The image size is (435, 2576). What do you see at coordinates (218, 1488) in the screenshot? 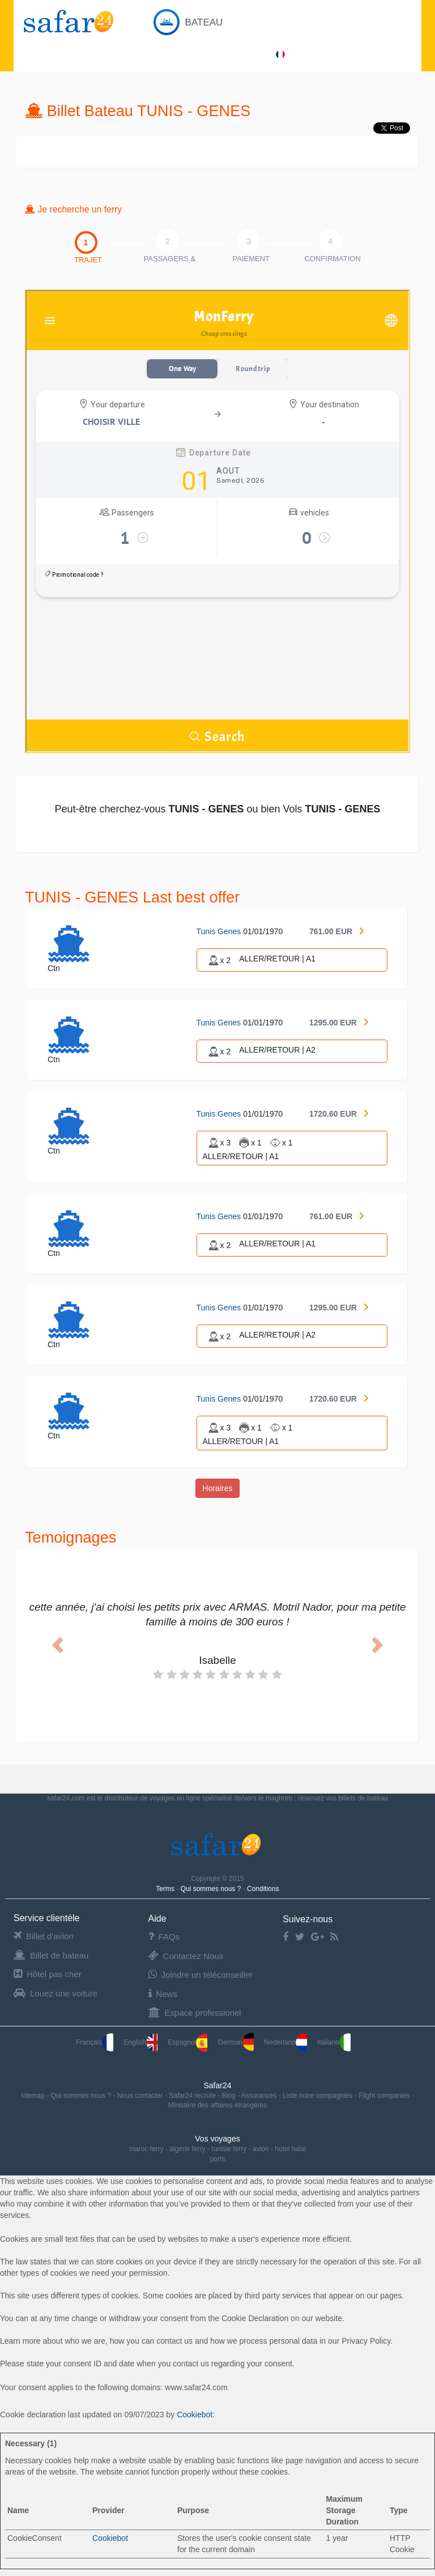
I see `Horaires` at bounding box center [218, 1488].